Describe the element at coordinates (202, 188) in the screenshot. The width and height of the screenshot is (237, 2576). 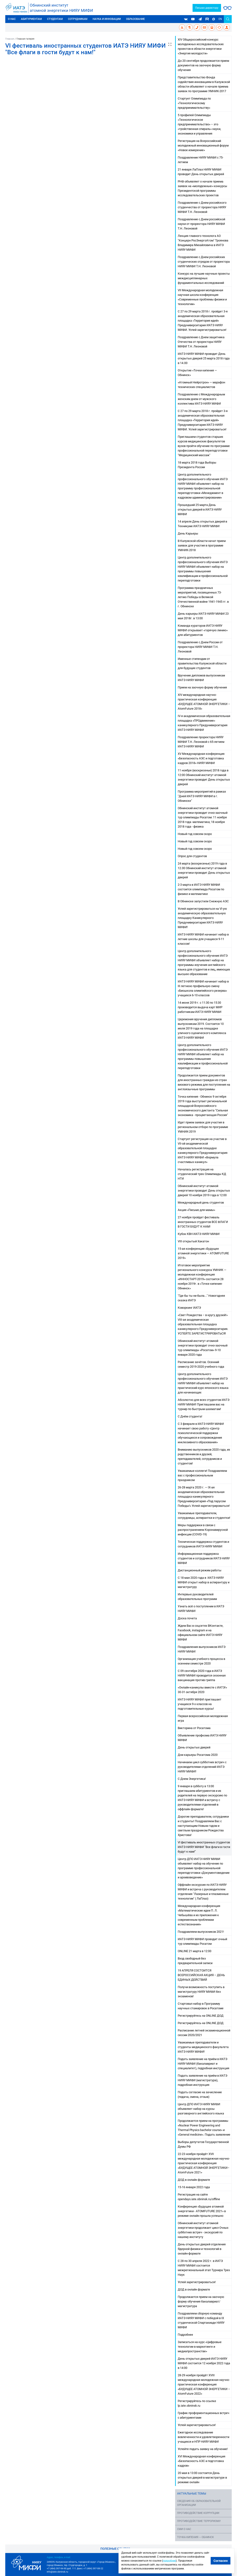
I see `РНФ объявляет о начале приема заявок на «молодежные» конкурсы Президентской программы исследовательских проектов` at that location.